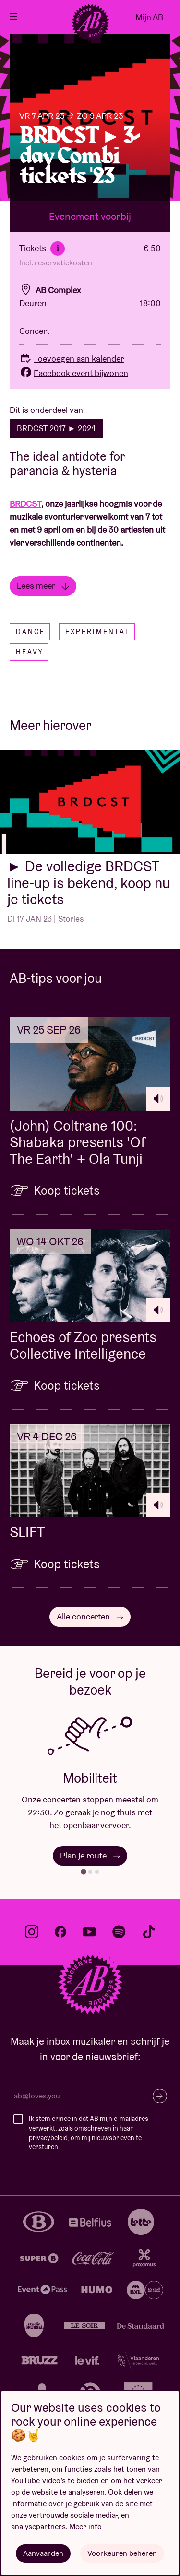 Image resolution: width=180 pixels, height=2576 pixels. What do you see at coordinates (119, 1931) in the screenshot?
I see `spotify` at bounding box center [119, 1931].